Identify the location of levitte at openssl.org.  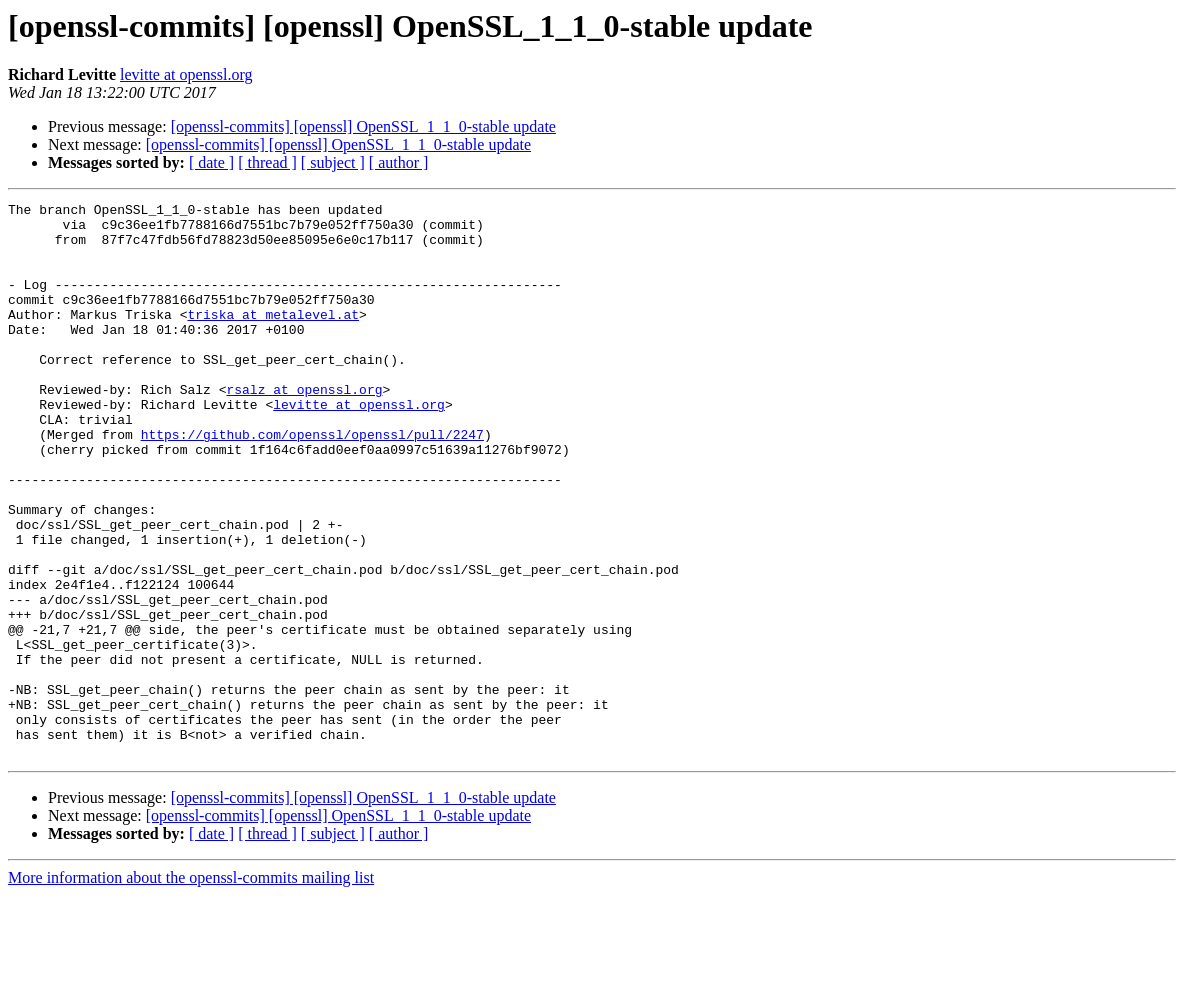
(186, 74).